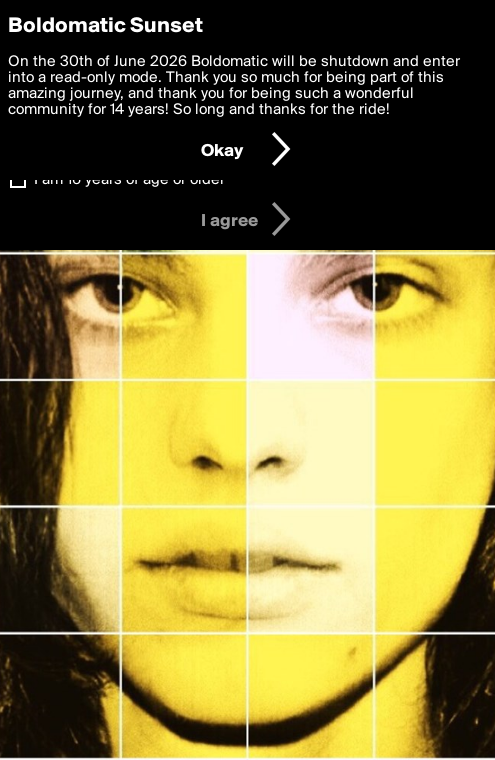 Image resolution: width=495 pixels, height=760 pixels. I want to click on I am 16 years of age or older, so click(129, 180).